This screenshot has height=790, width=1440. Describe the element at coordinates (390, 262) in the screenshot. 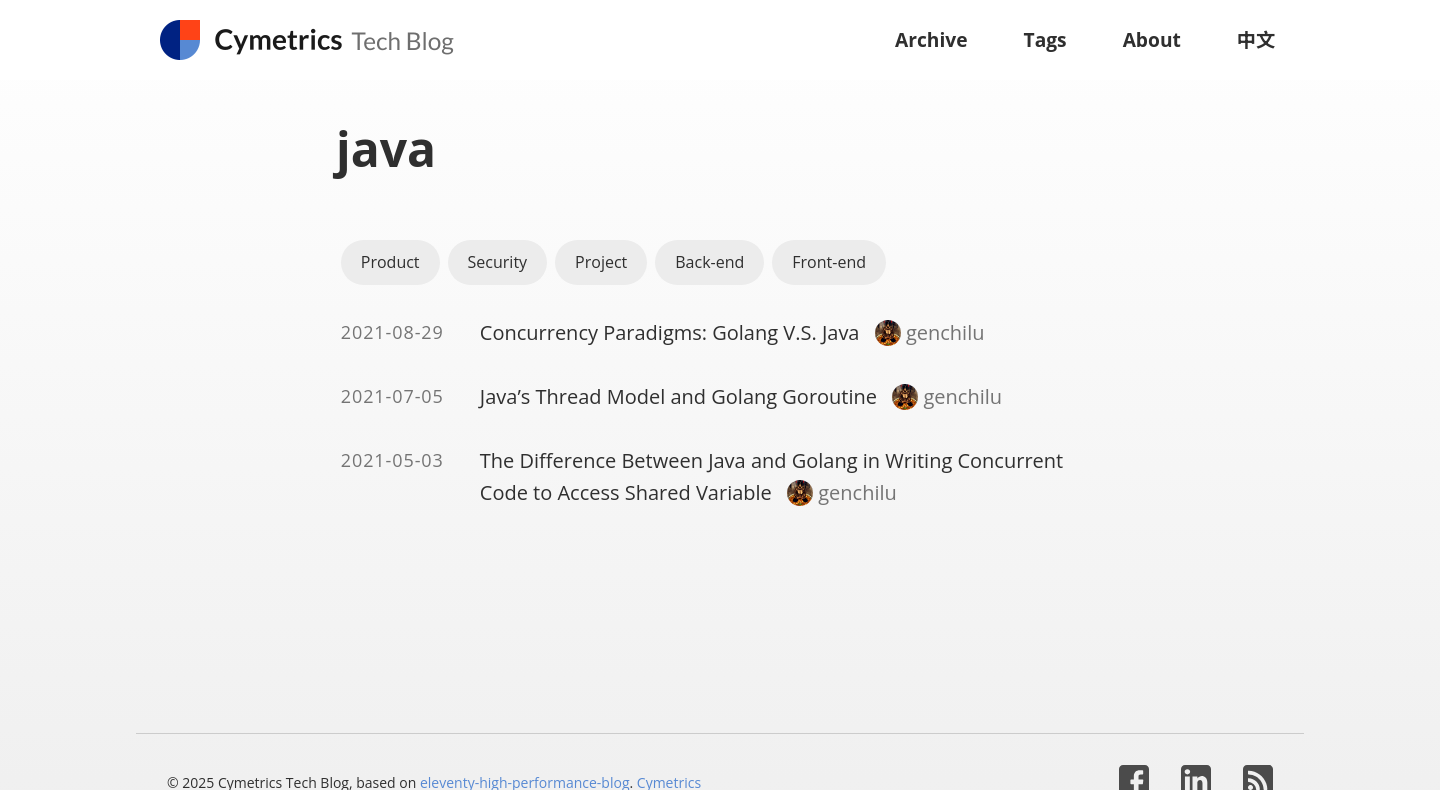

I see `Product` at that location.